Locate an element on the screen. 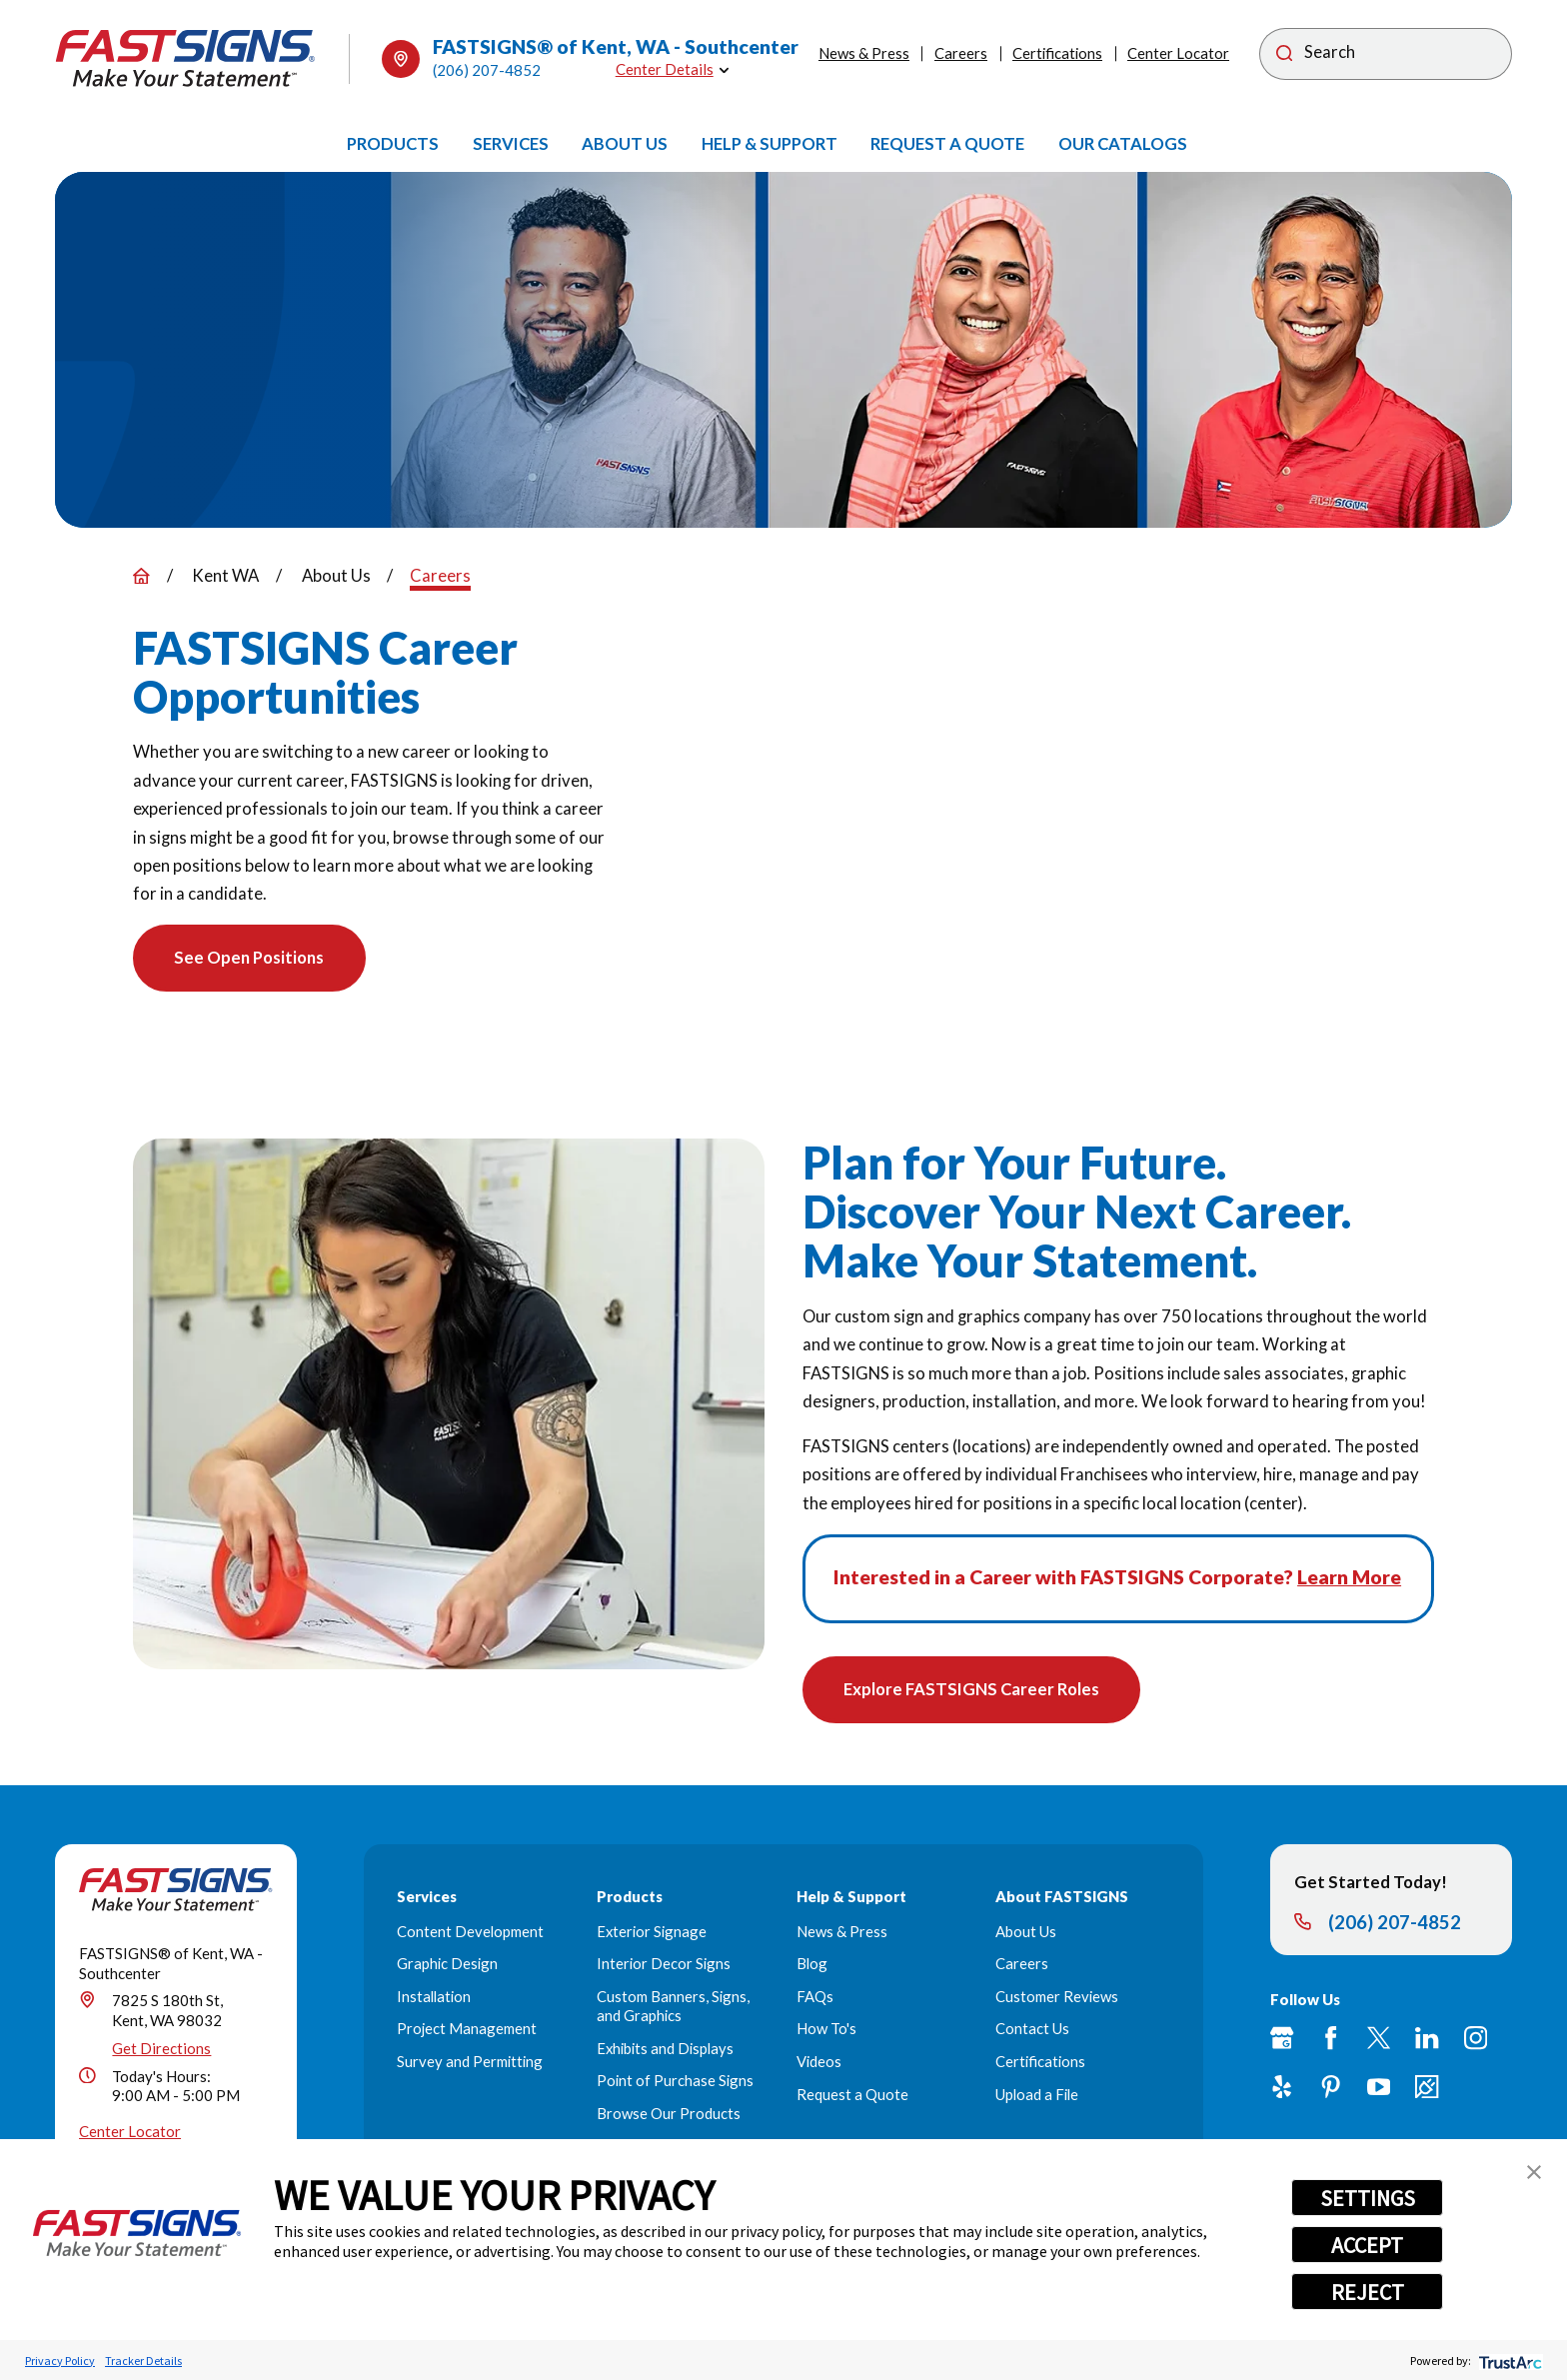 The image size is (1567, 2380). Get Directions is located at coordinates (161, 2049).